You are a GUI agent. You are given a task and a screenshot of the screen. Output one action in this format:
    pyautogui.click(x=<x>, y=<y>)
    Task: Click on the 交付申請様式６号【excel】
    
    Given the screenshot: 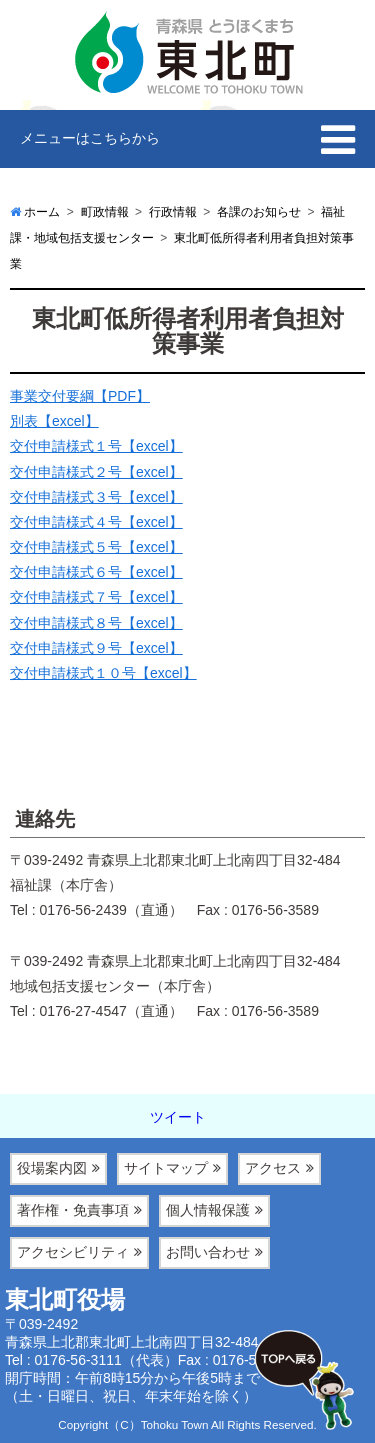 What is the action you would take?
    pyautogui.click(x=96, y=572)
    